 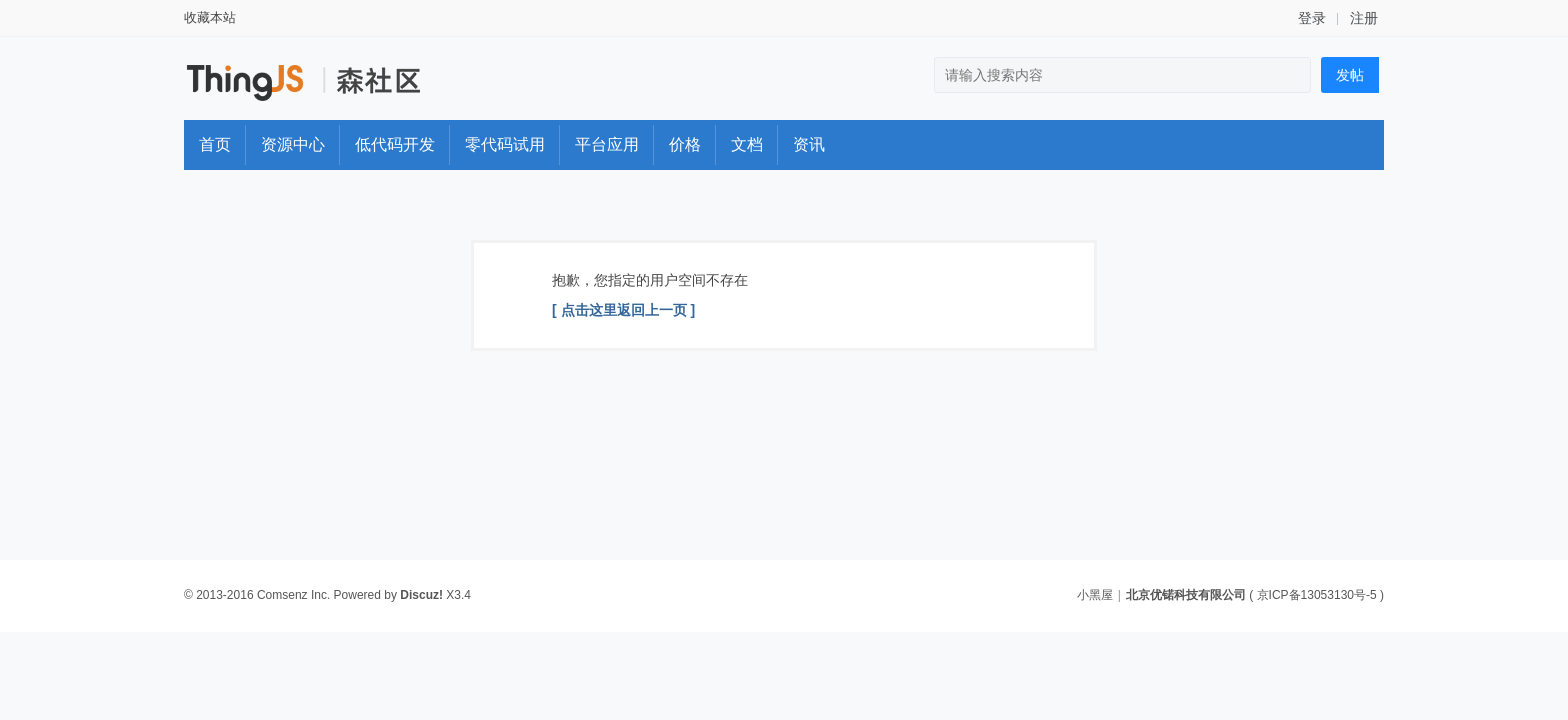 What do you see at coordinates (293, 144) in the screenshot?
I see `资源中心` at bounding box center [293, 144].